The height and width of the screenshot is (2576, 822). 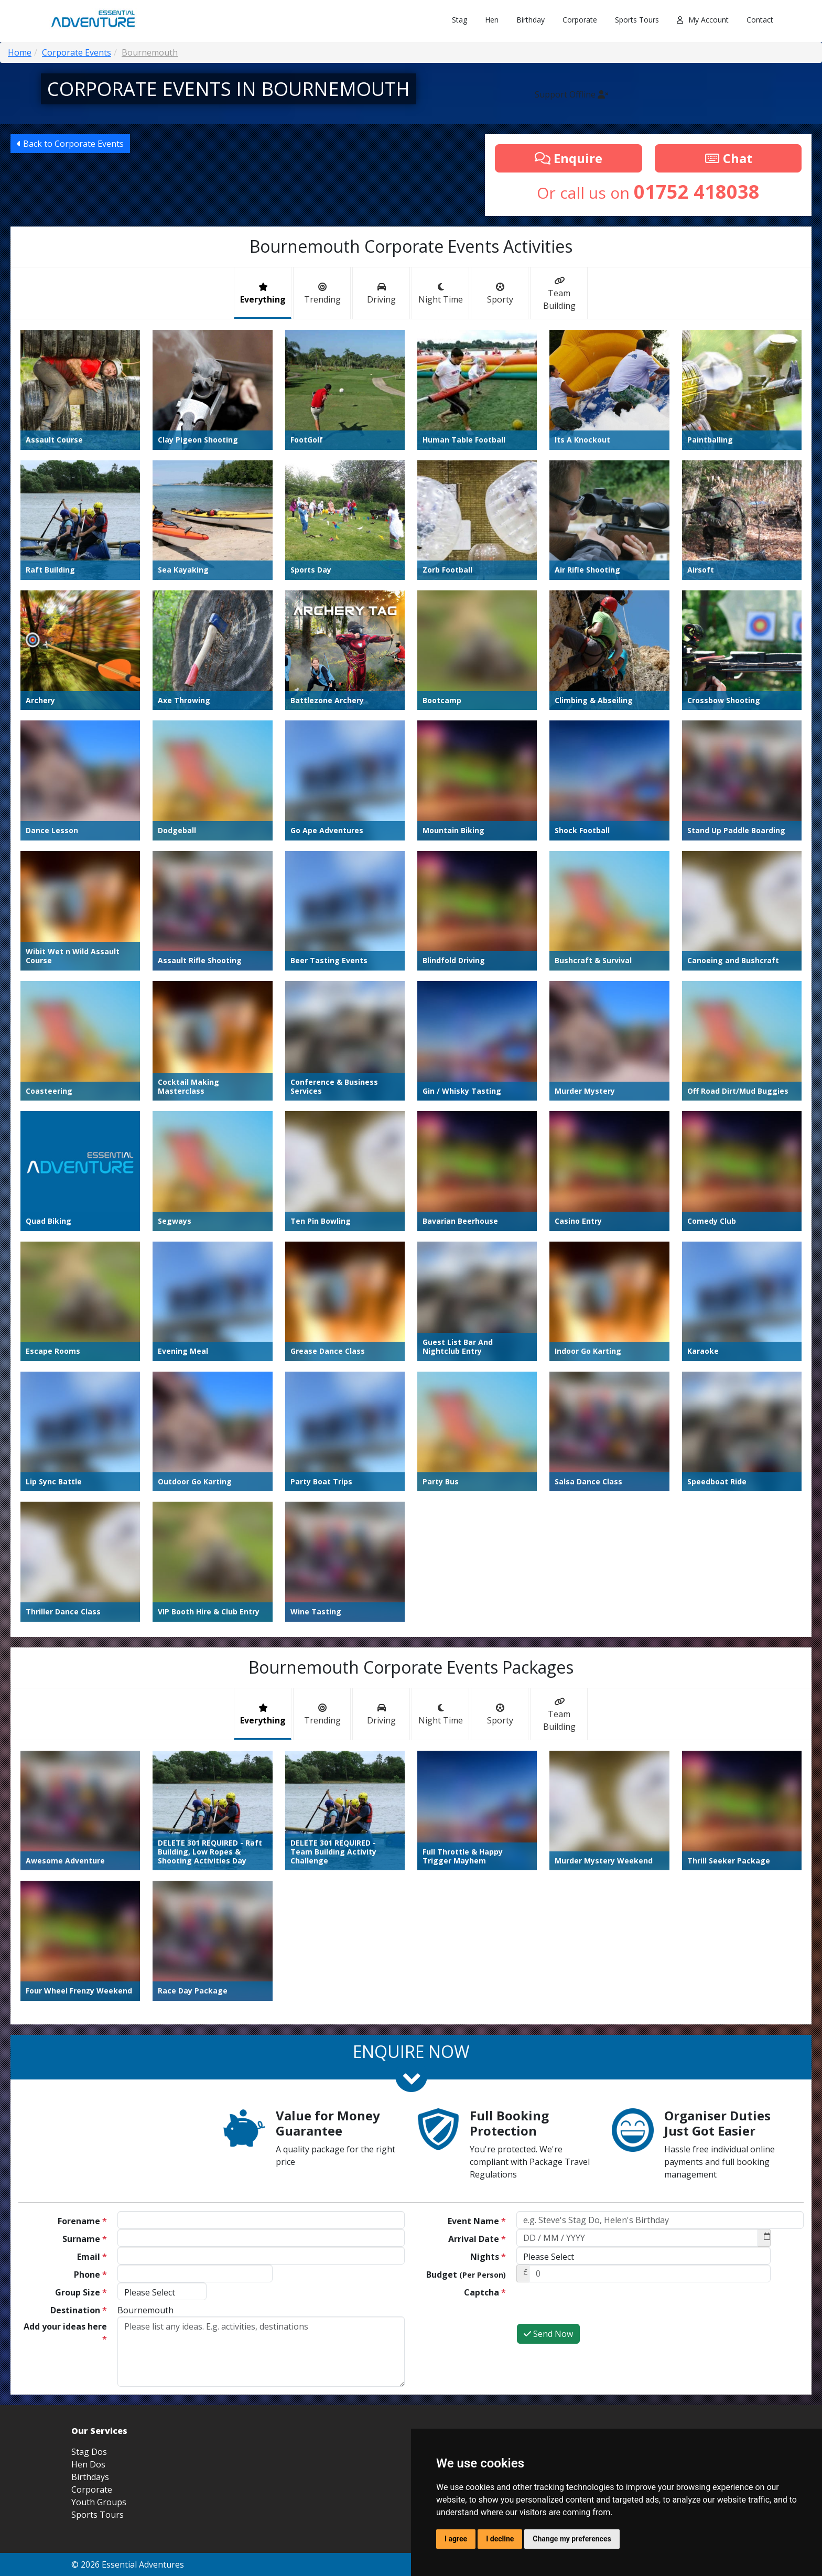 I want to click on Event Name, so click(x=477, y=2221).